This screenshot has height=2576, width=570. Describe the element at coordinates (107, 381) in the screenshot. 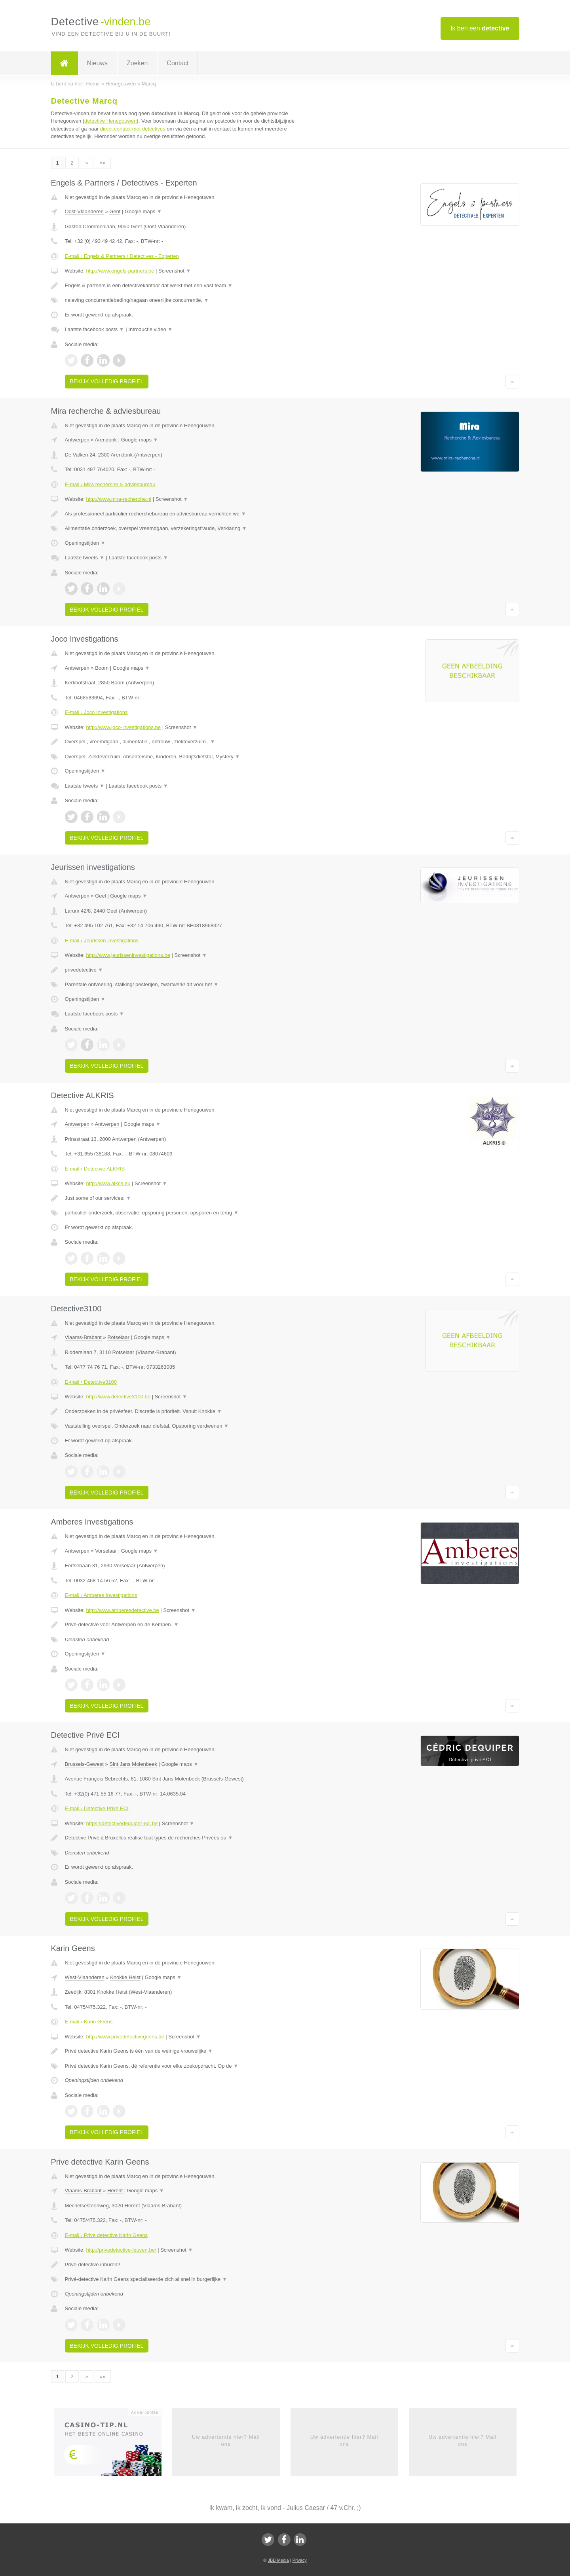

I see `Bekijk volledig profiel` at that location.